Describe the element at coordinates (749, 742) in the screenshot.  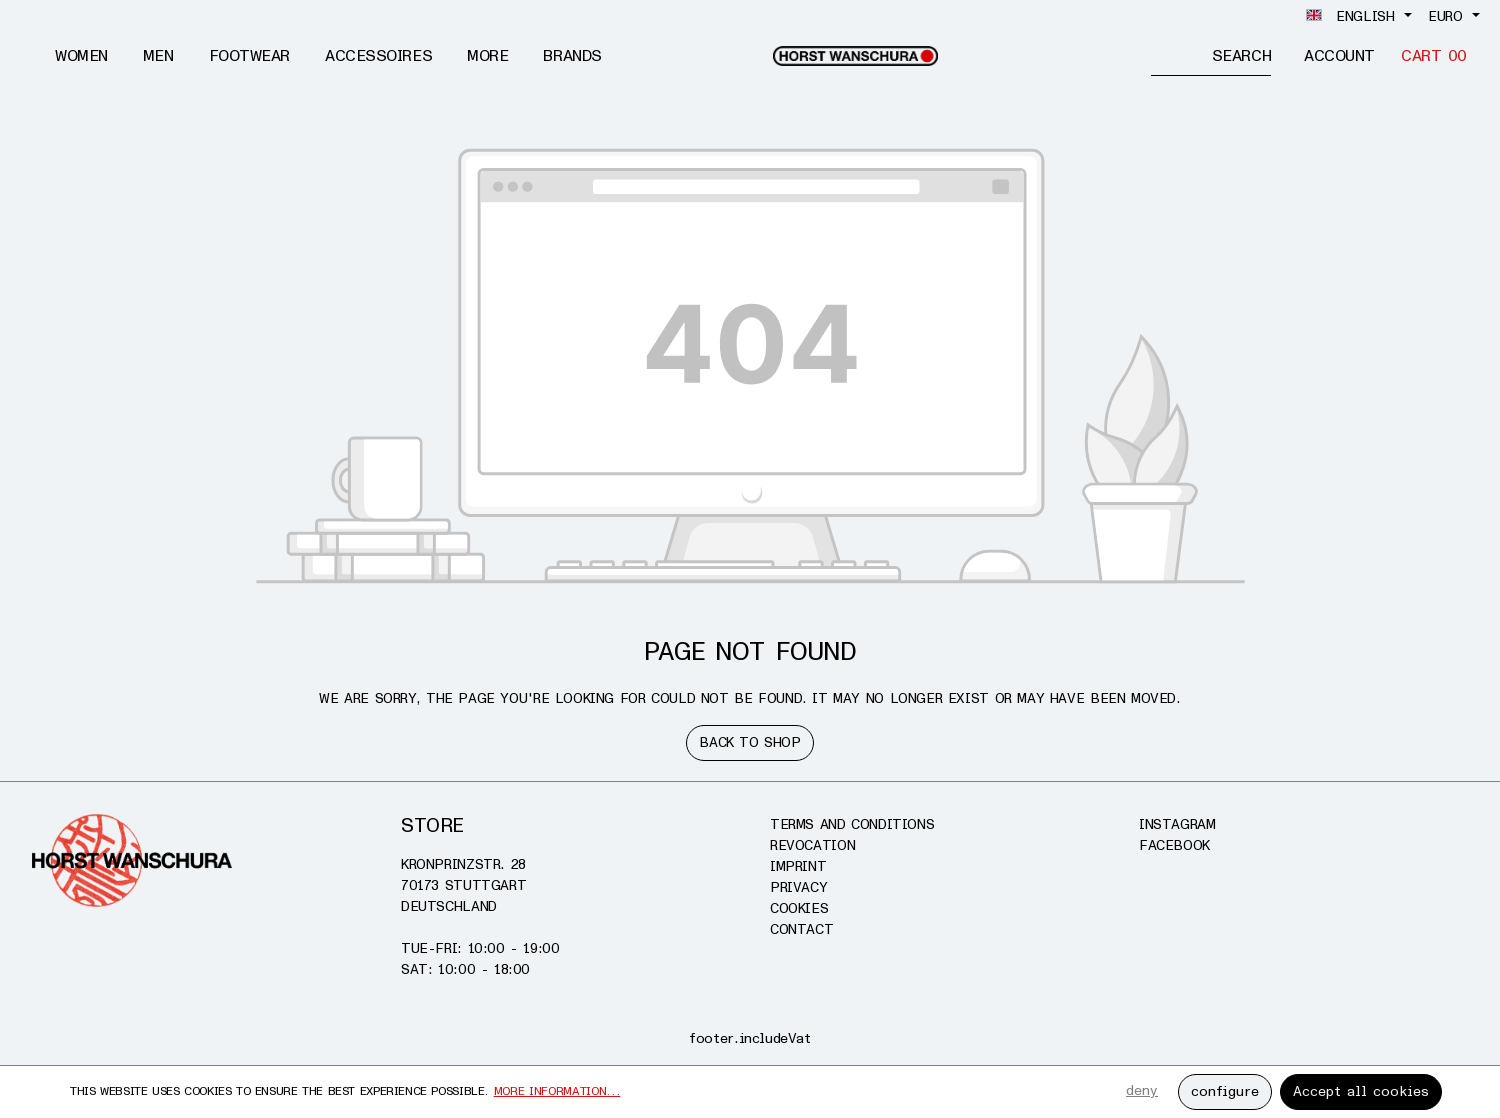
I see `Back to shop` at that location.